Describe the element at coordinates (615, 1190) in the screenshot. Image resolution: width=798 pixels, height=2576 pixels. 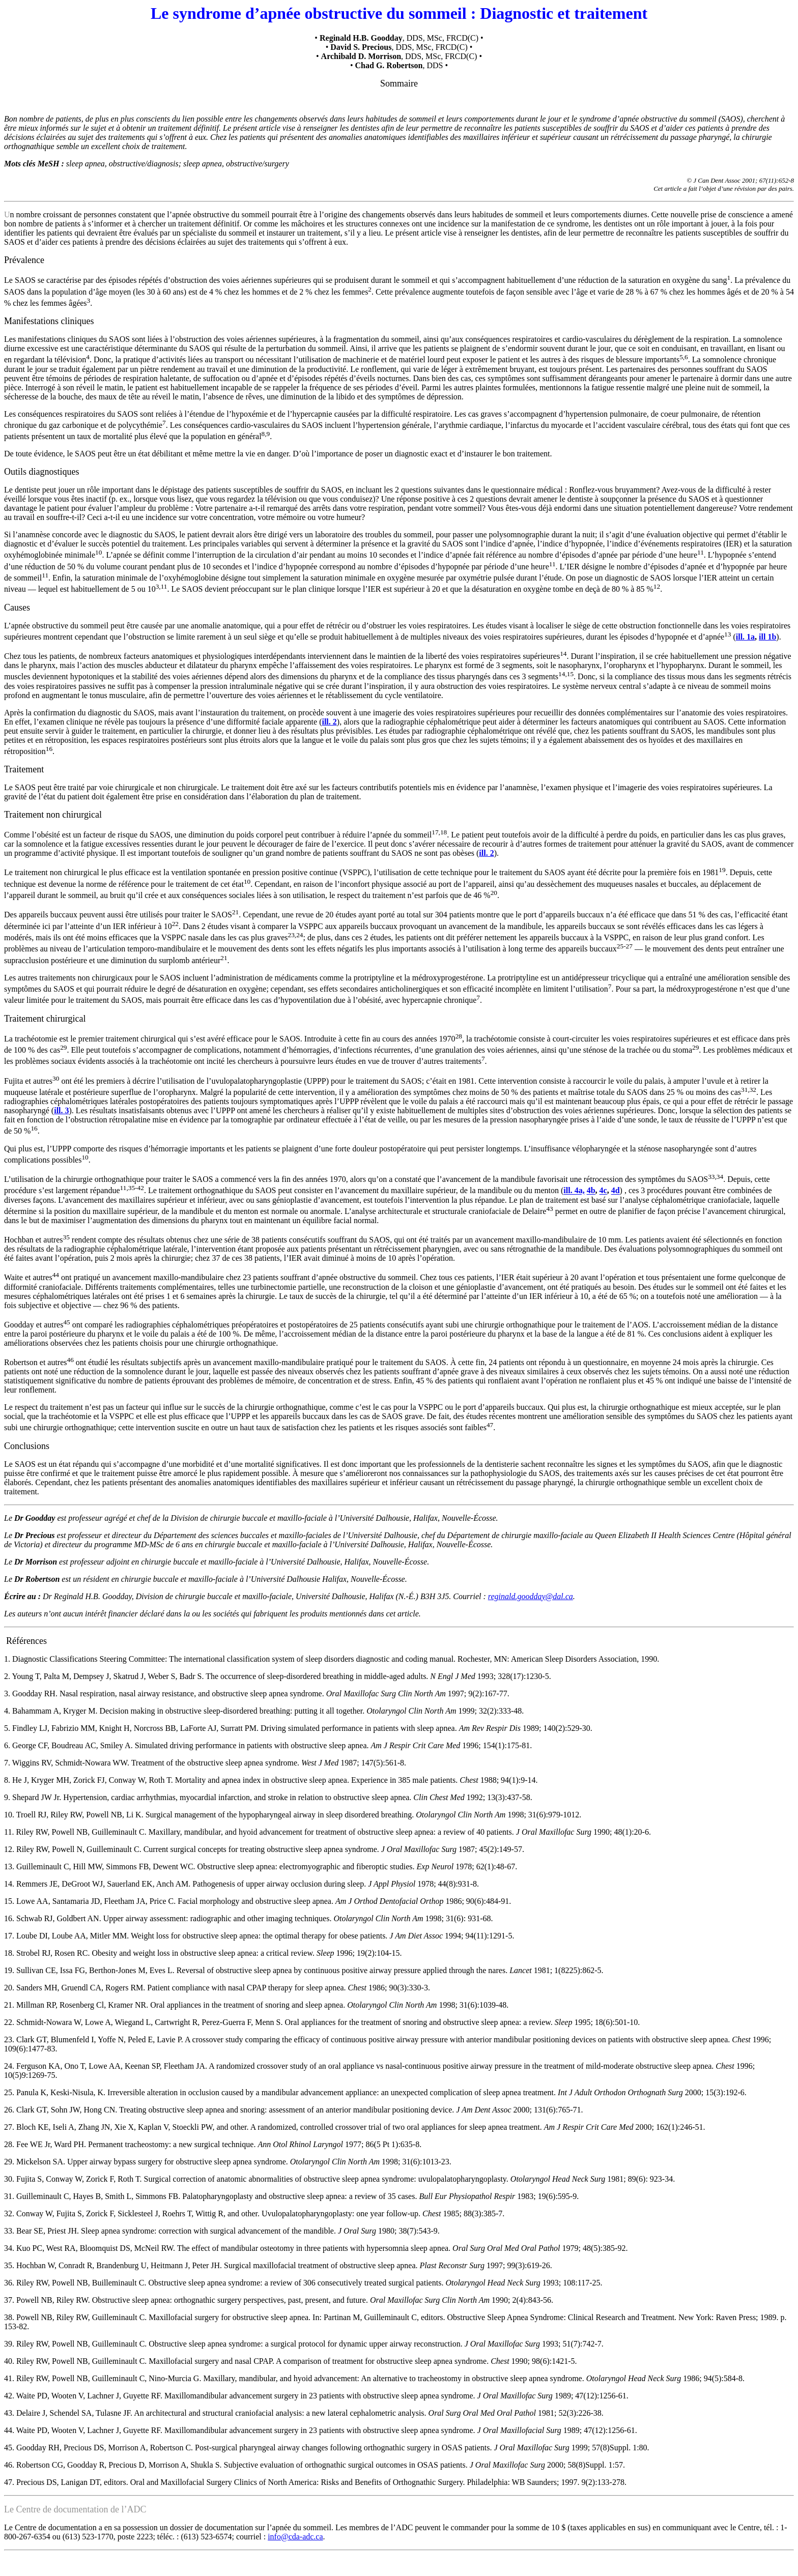
I see `4d` at that location.